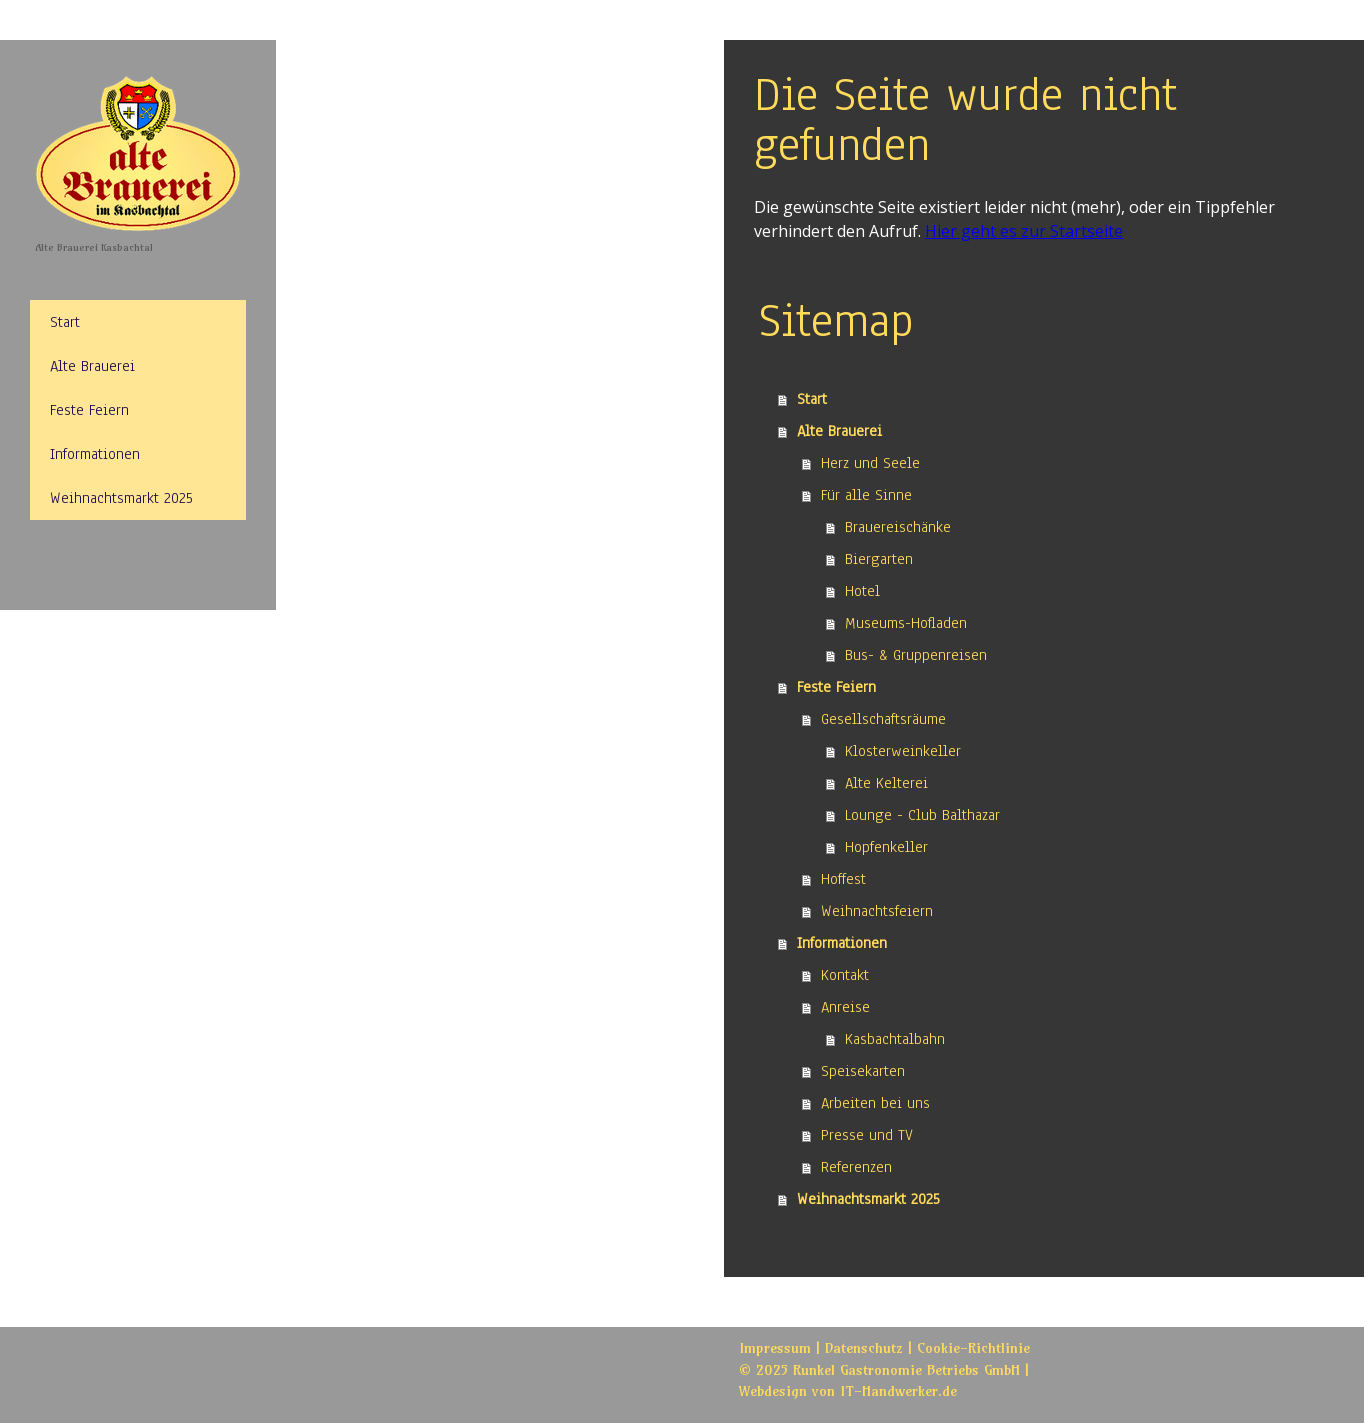 The width and height of the screenshot is (1364, 1423). What do you see at coordinates (92, 366) in the screenshot?
I see `Alte Brauerei` at bounding box center [92, 366].